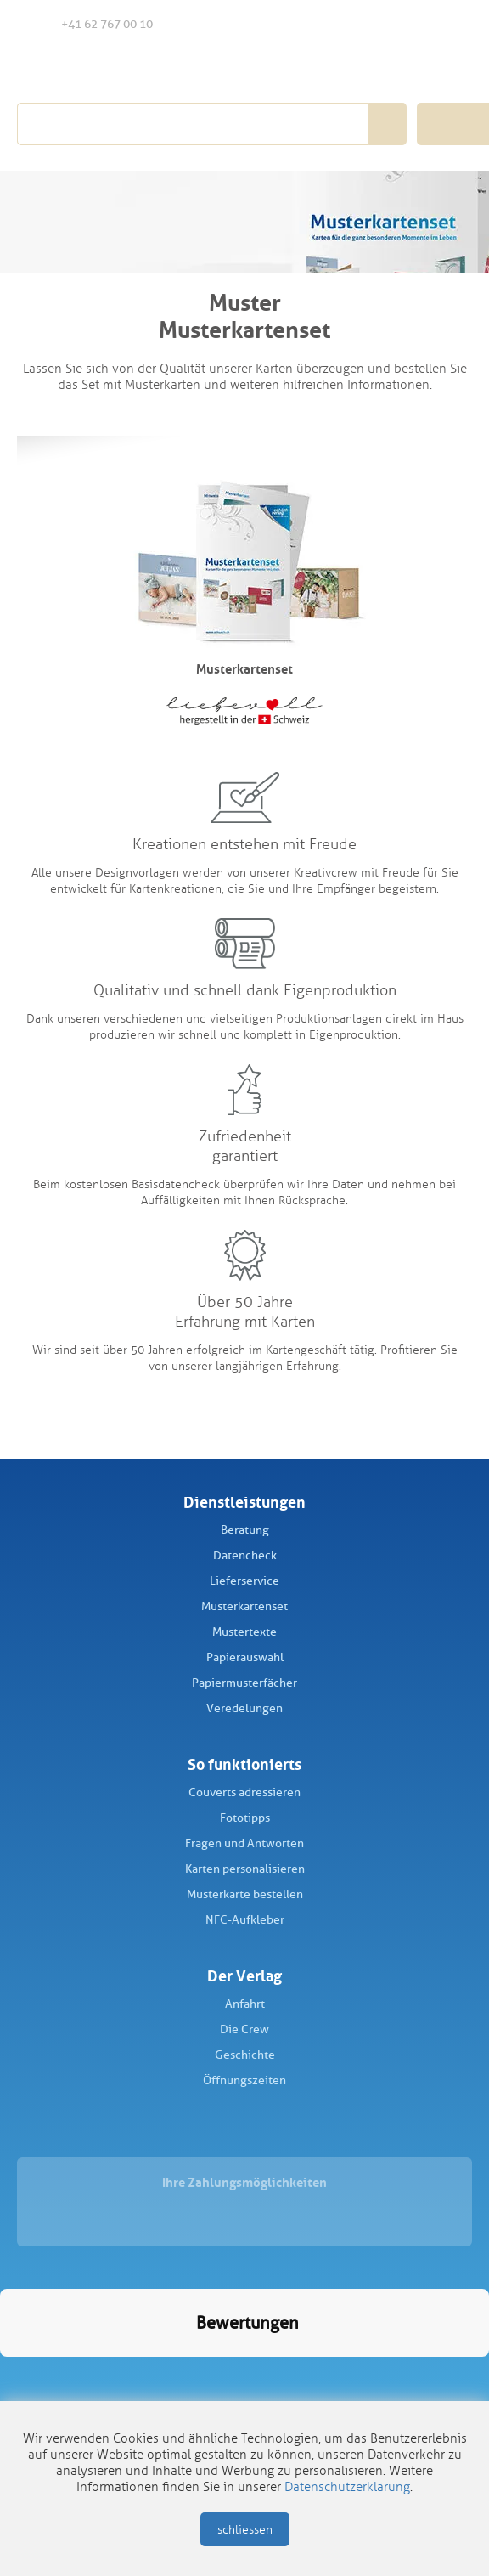 This screenshot has width=489, height=2576. I want to click on Datenschutzerklärung, so click(347, 2486).